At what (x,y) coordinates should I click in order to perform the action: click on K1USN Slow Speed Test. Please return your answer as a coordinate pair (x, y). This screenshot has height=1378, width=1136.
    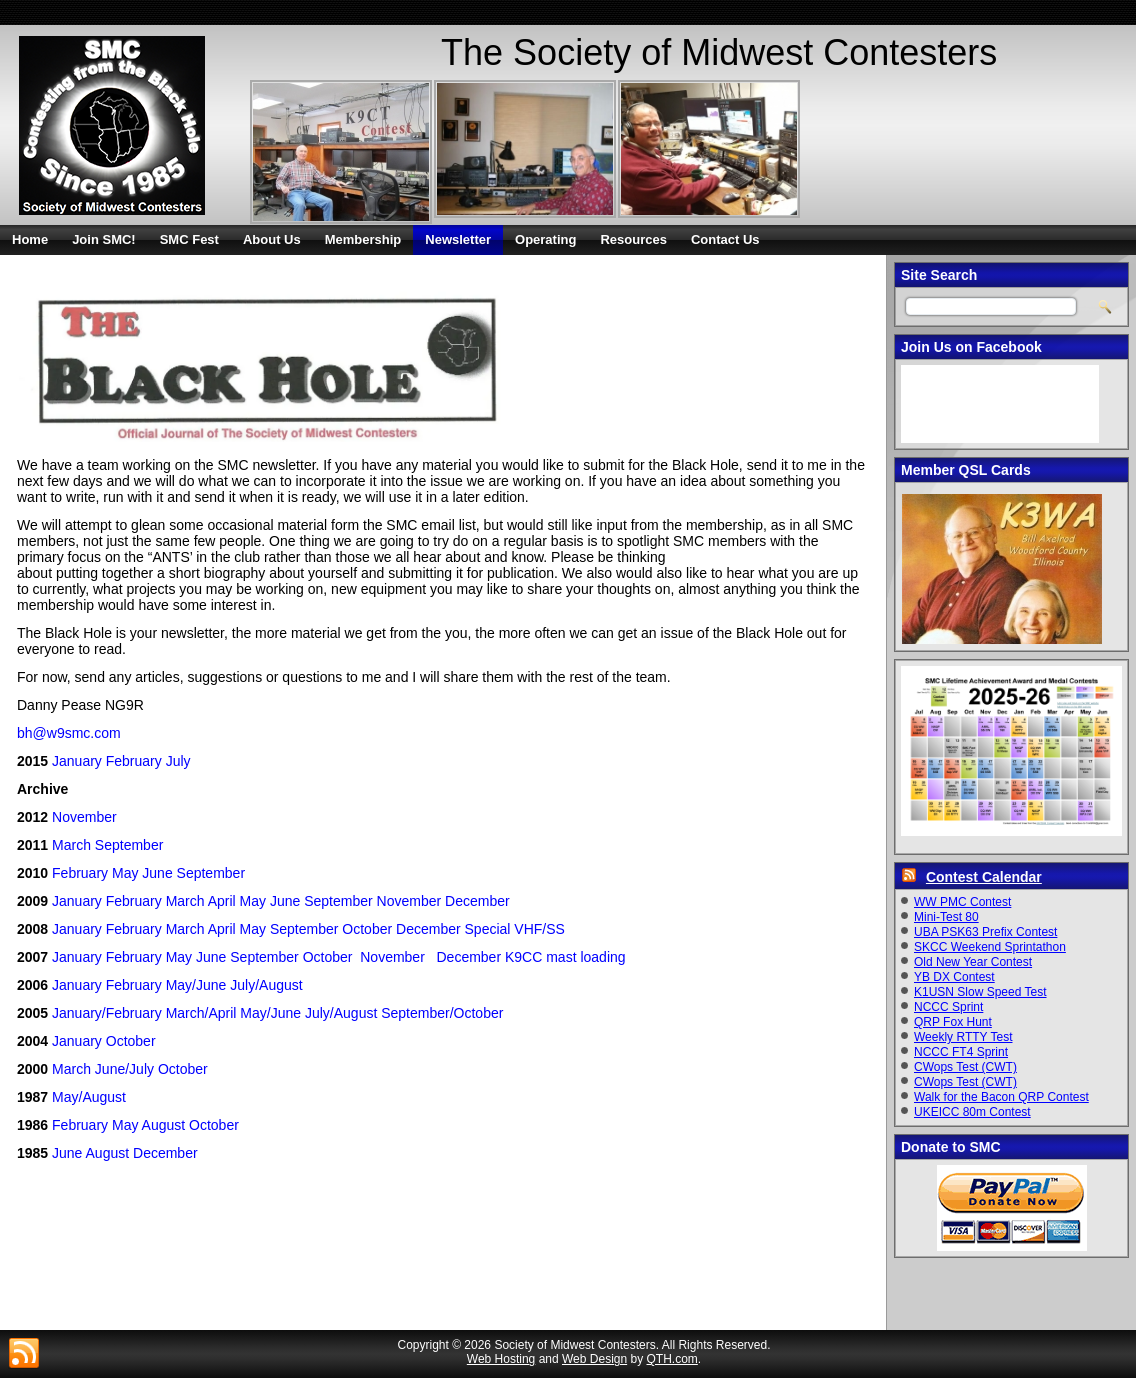
    Looking at the image, I should click on (980, 992).